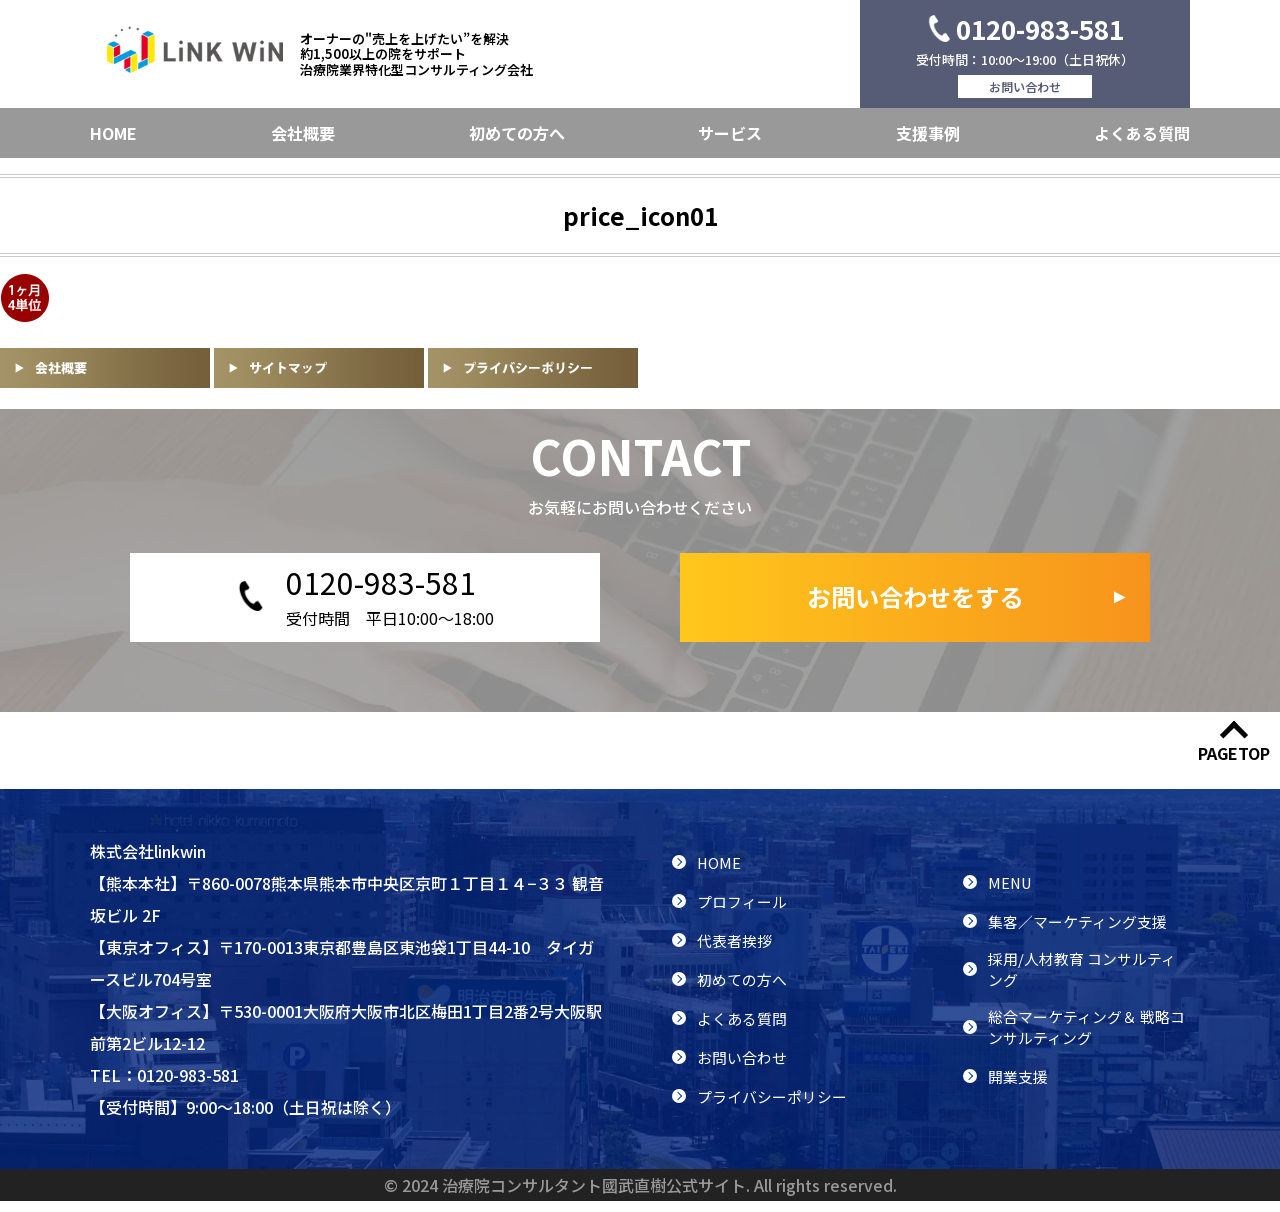 The width and height of the screenshot is (1280, 1212). Describe the element at coordinates (303, 133) in the screenshot. I see `会社概要` at that location.